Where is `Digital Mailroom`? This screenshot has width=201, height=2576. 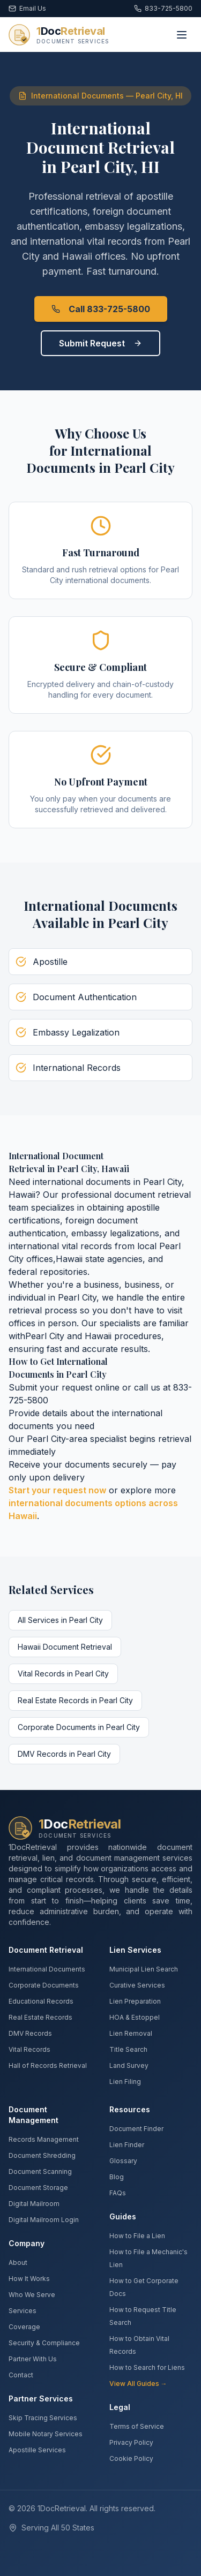
Digital Mailroom is located at coordinates (34, 2204).